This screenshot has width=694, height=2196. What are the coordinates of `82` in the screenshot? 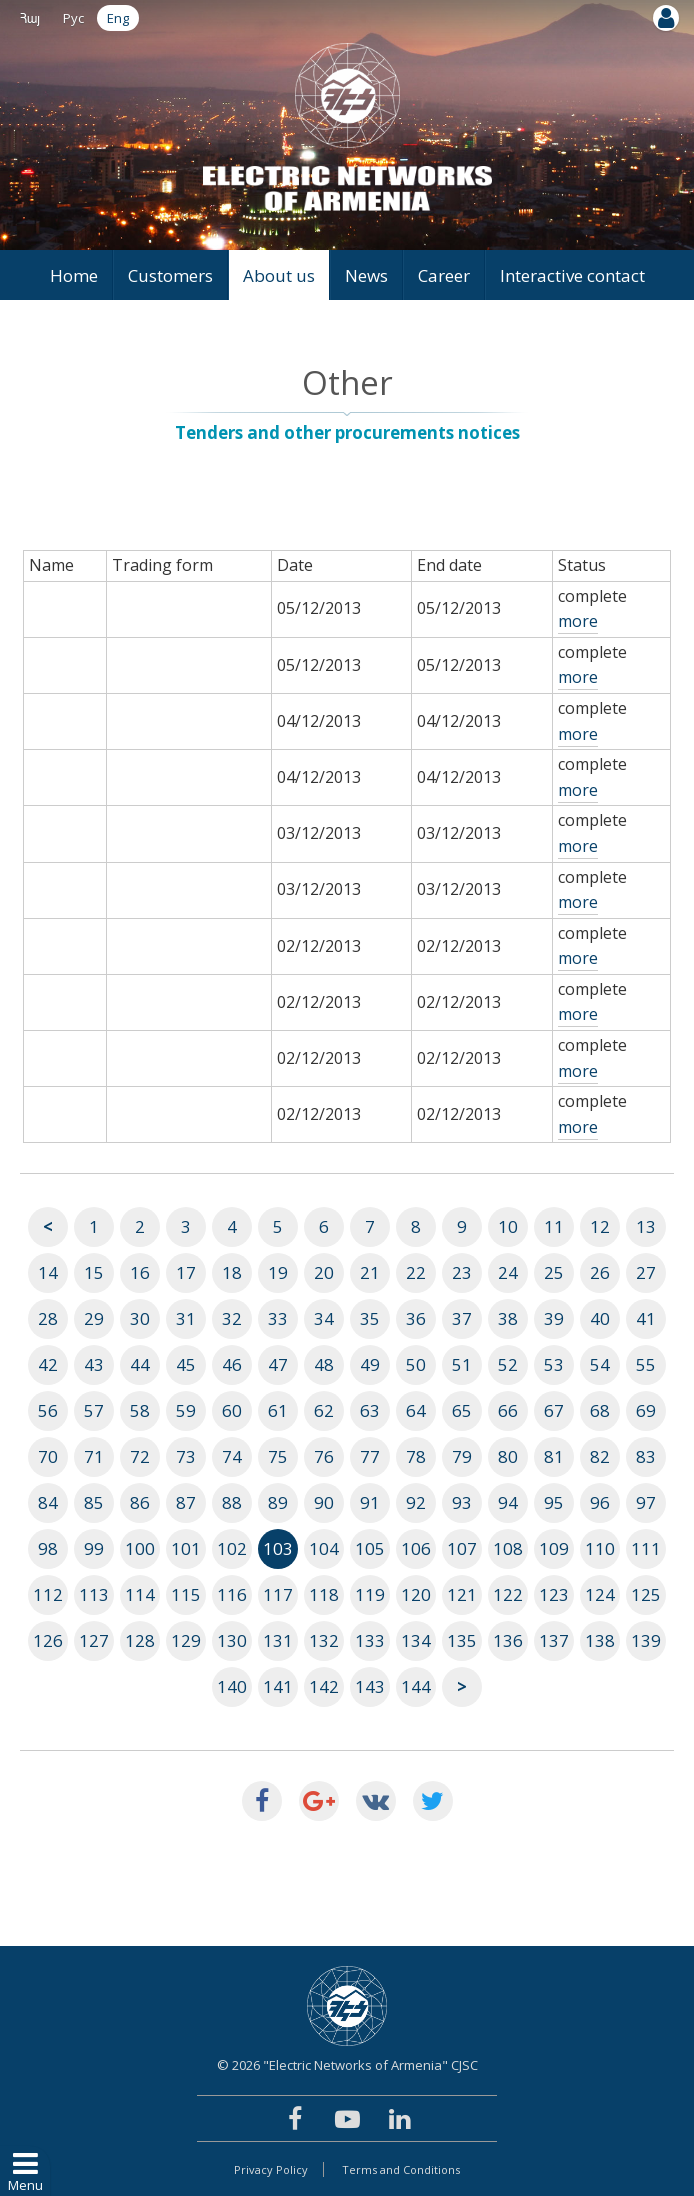 It's located at (600, 1456).